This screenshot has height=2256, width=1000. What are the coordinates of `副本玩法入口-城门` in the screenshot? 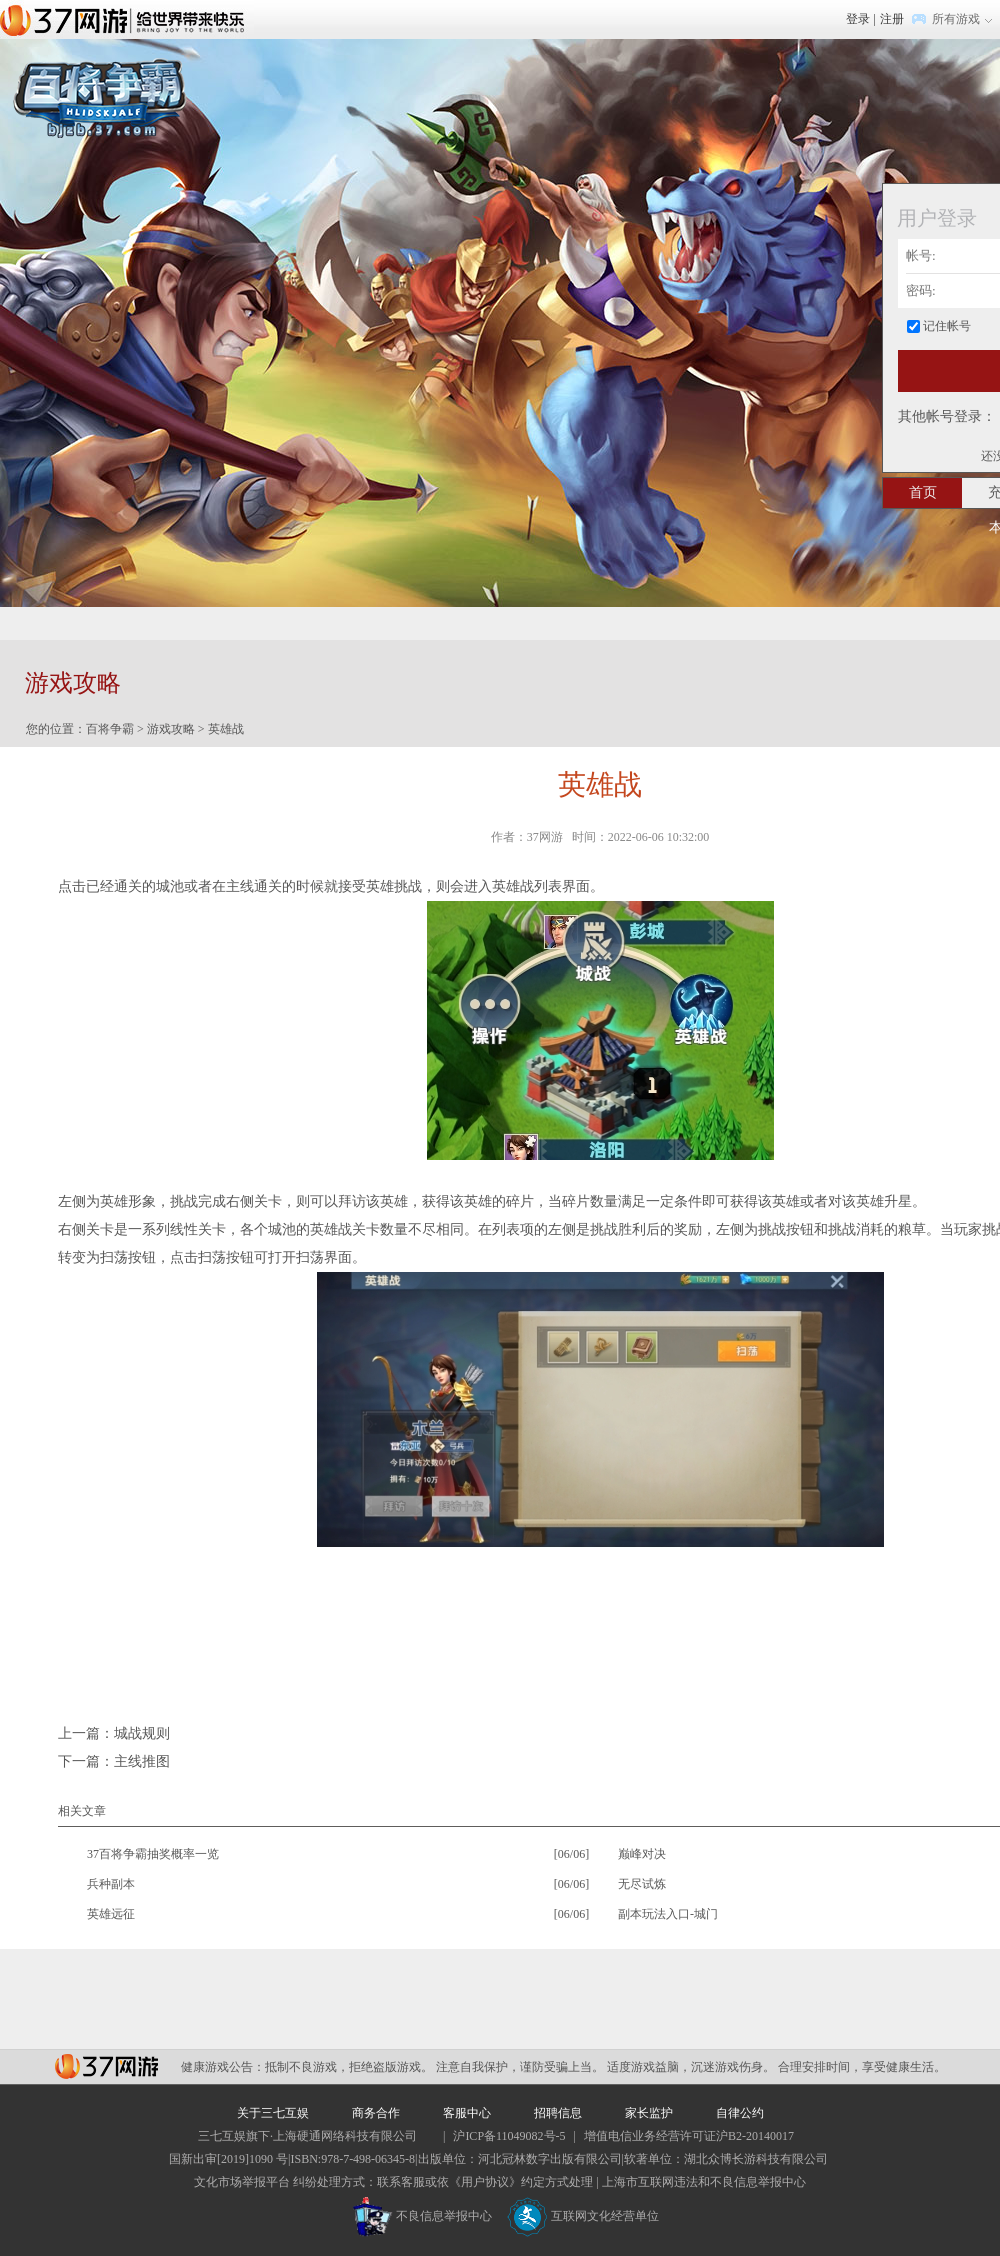 It's located at (668, 1914).